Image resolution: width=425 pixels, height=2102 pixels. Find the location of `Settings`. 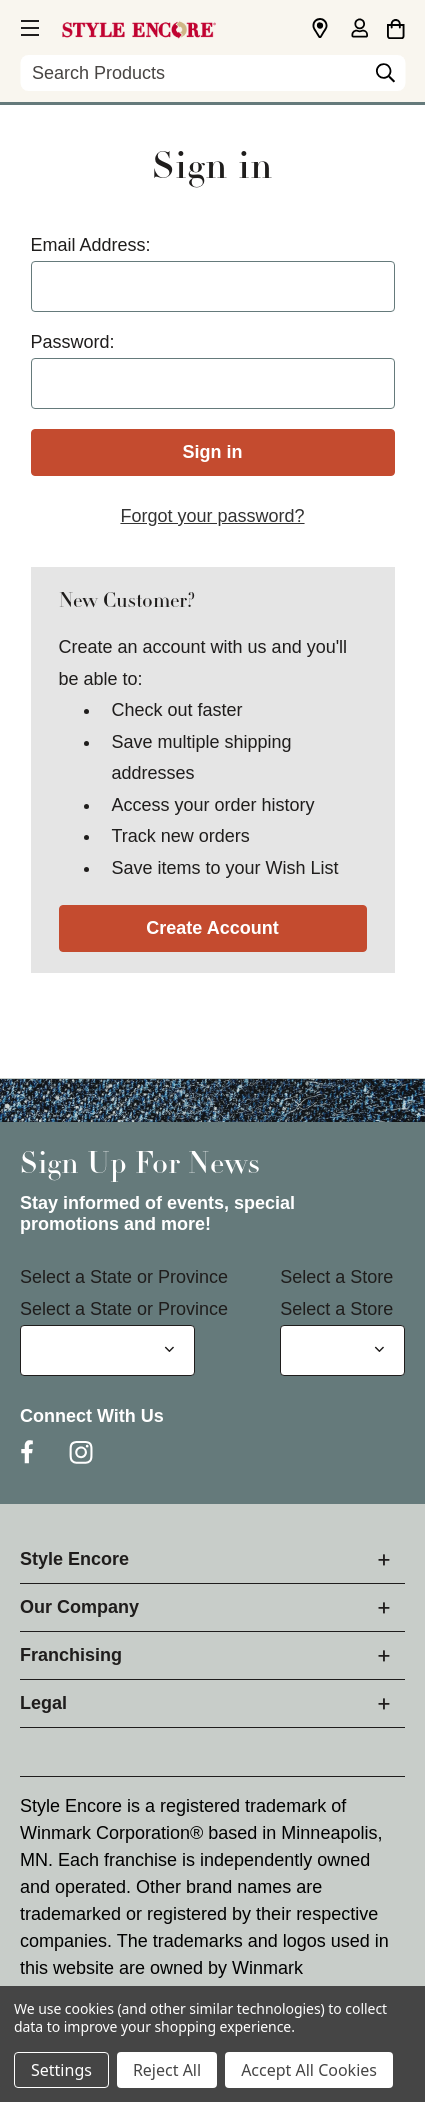

Settings is located at coordinates (61, 2070).